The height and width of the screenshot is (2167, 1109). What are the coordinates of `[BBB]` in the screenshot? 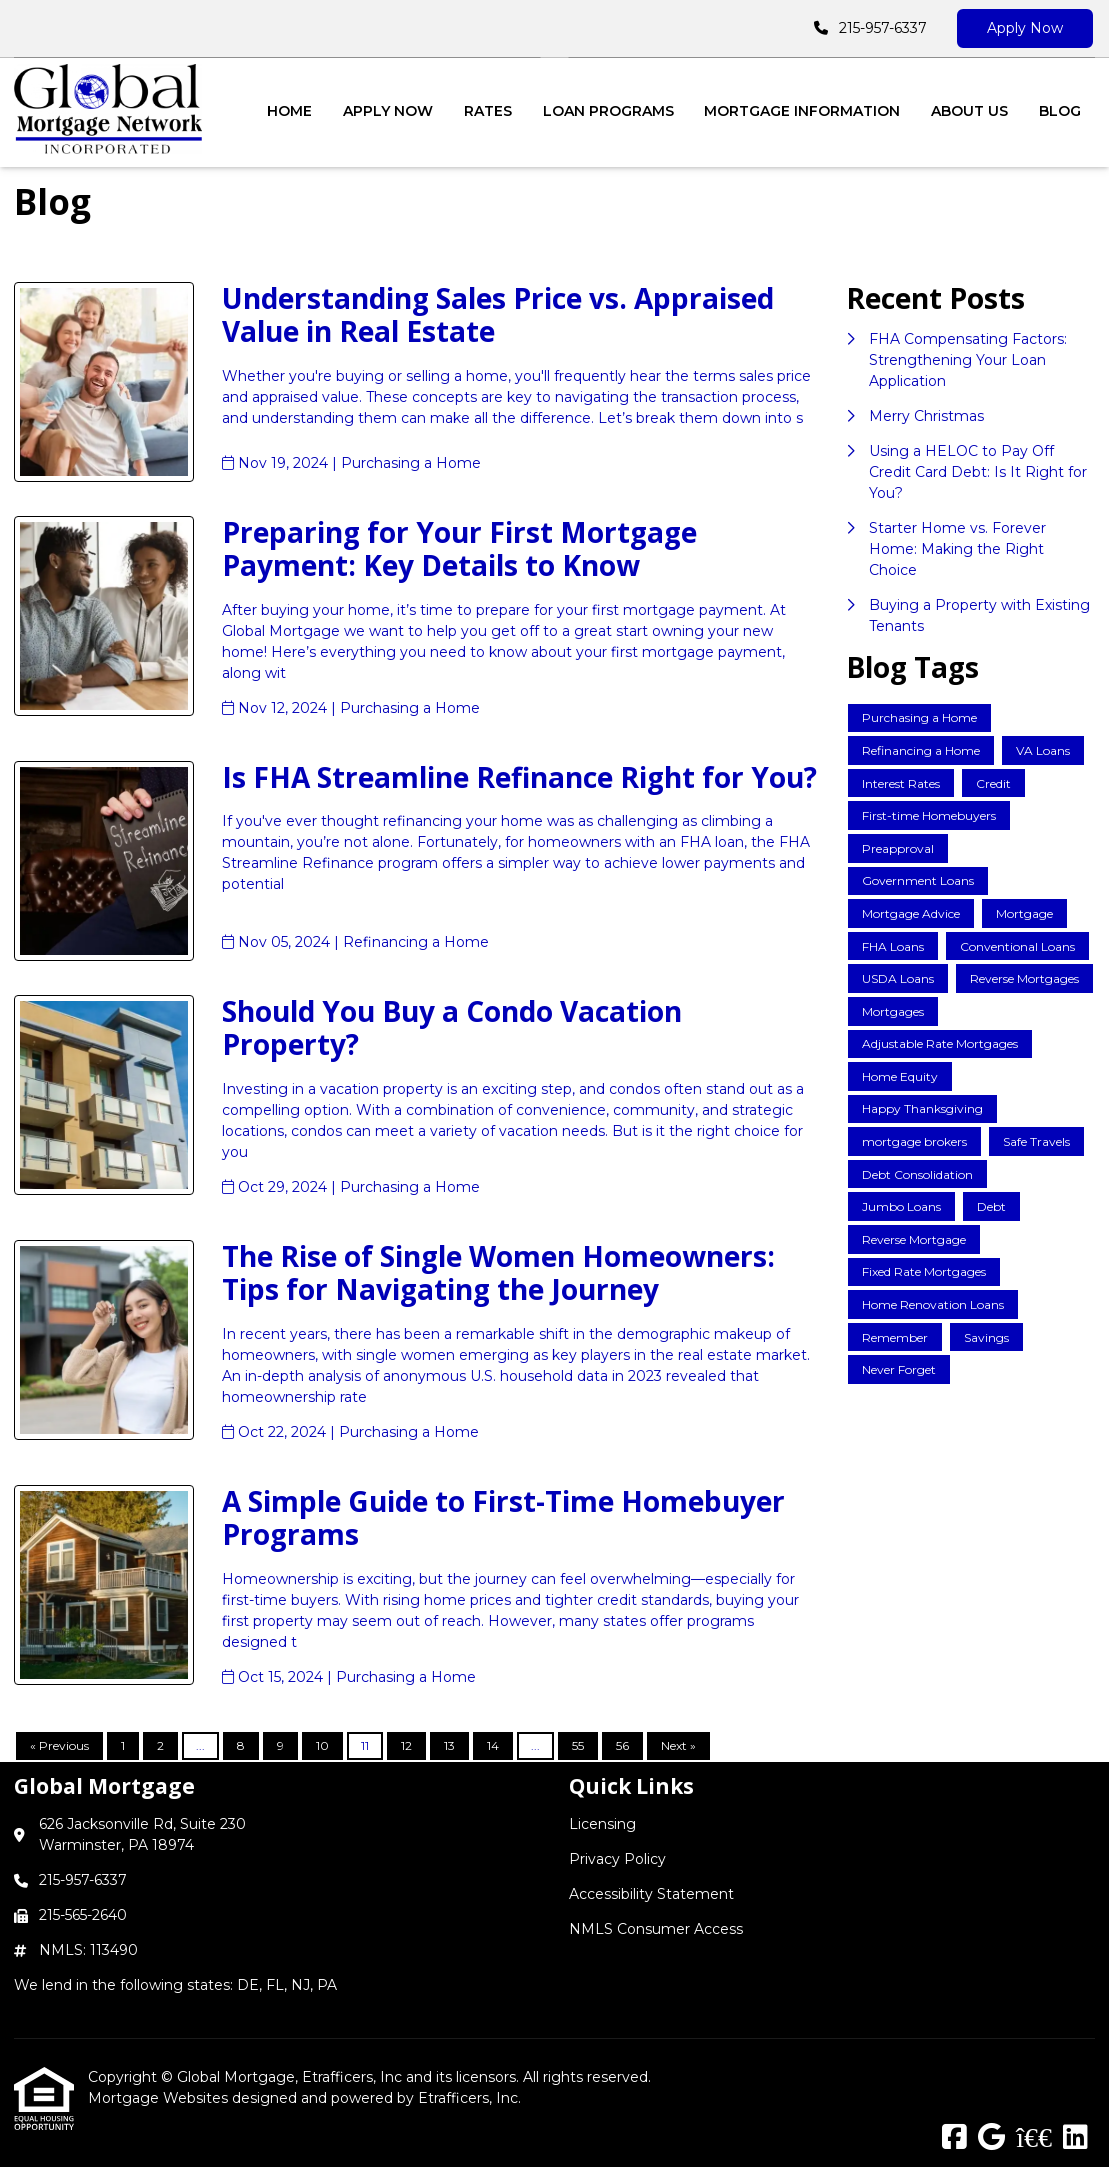 It's located at (1034, 2138).